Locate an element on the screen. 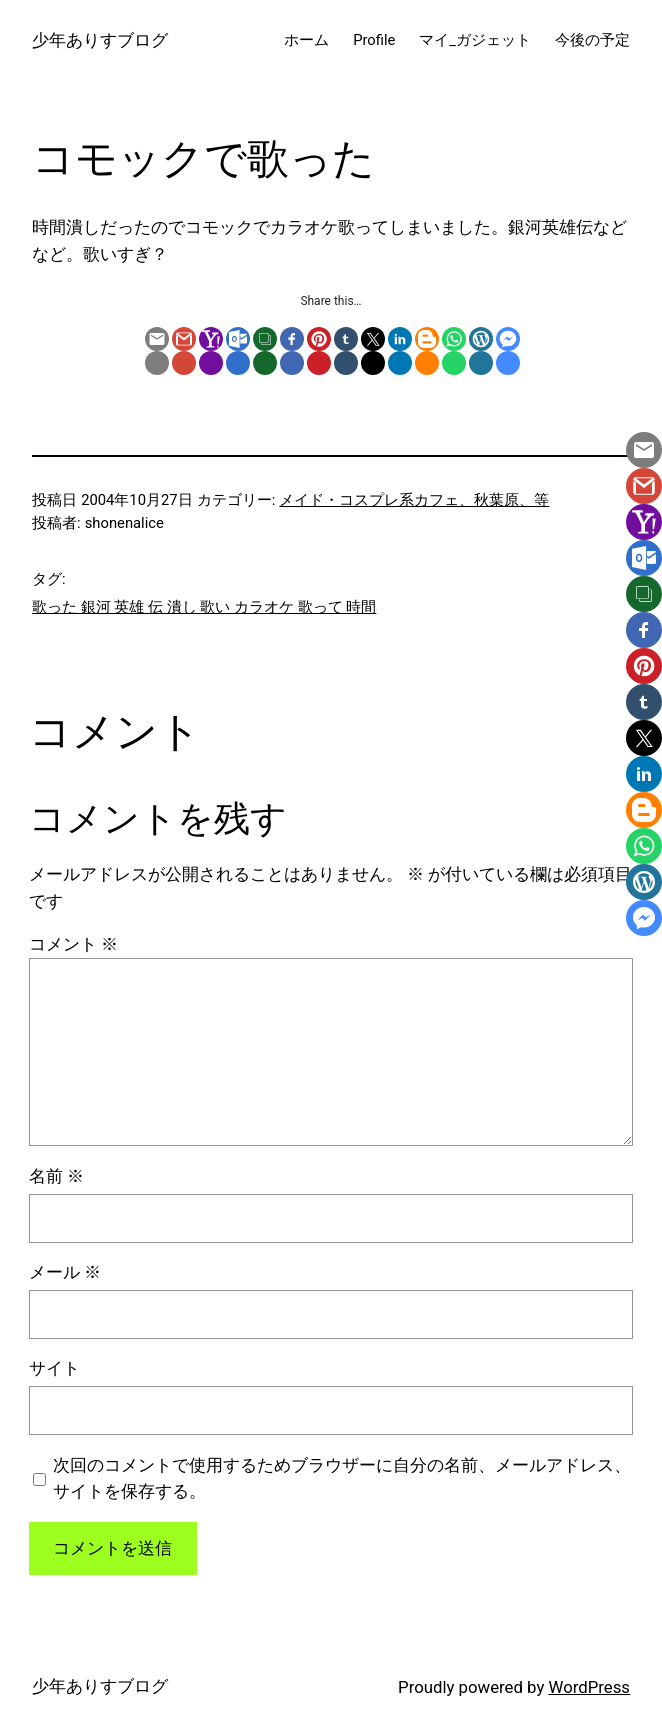 The height and width of the screenshot is (1729, 662). メイド・コスプレ系カフェ、秋葉原、等 is located at coordinates (414, 500).